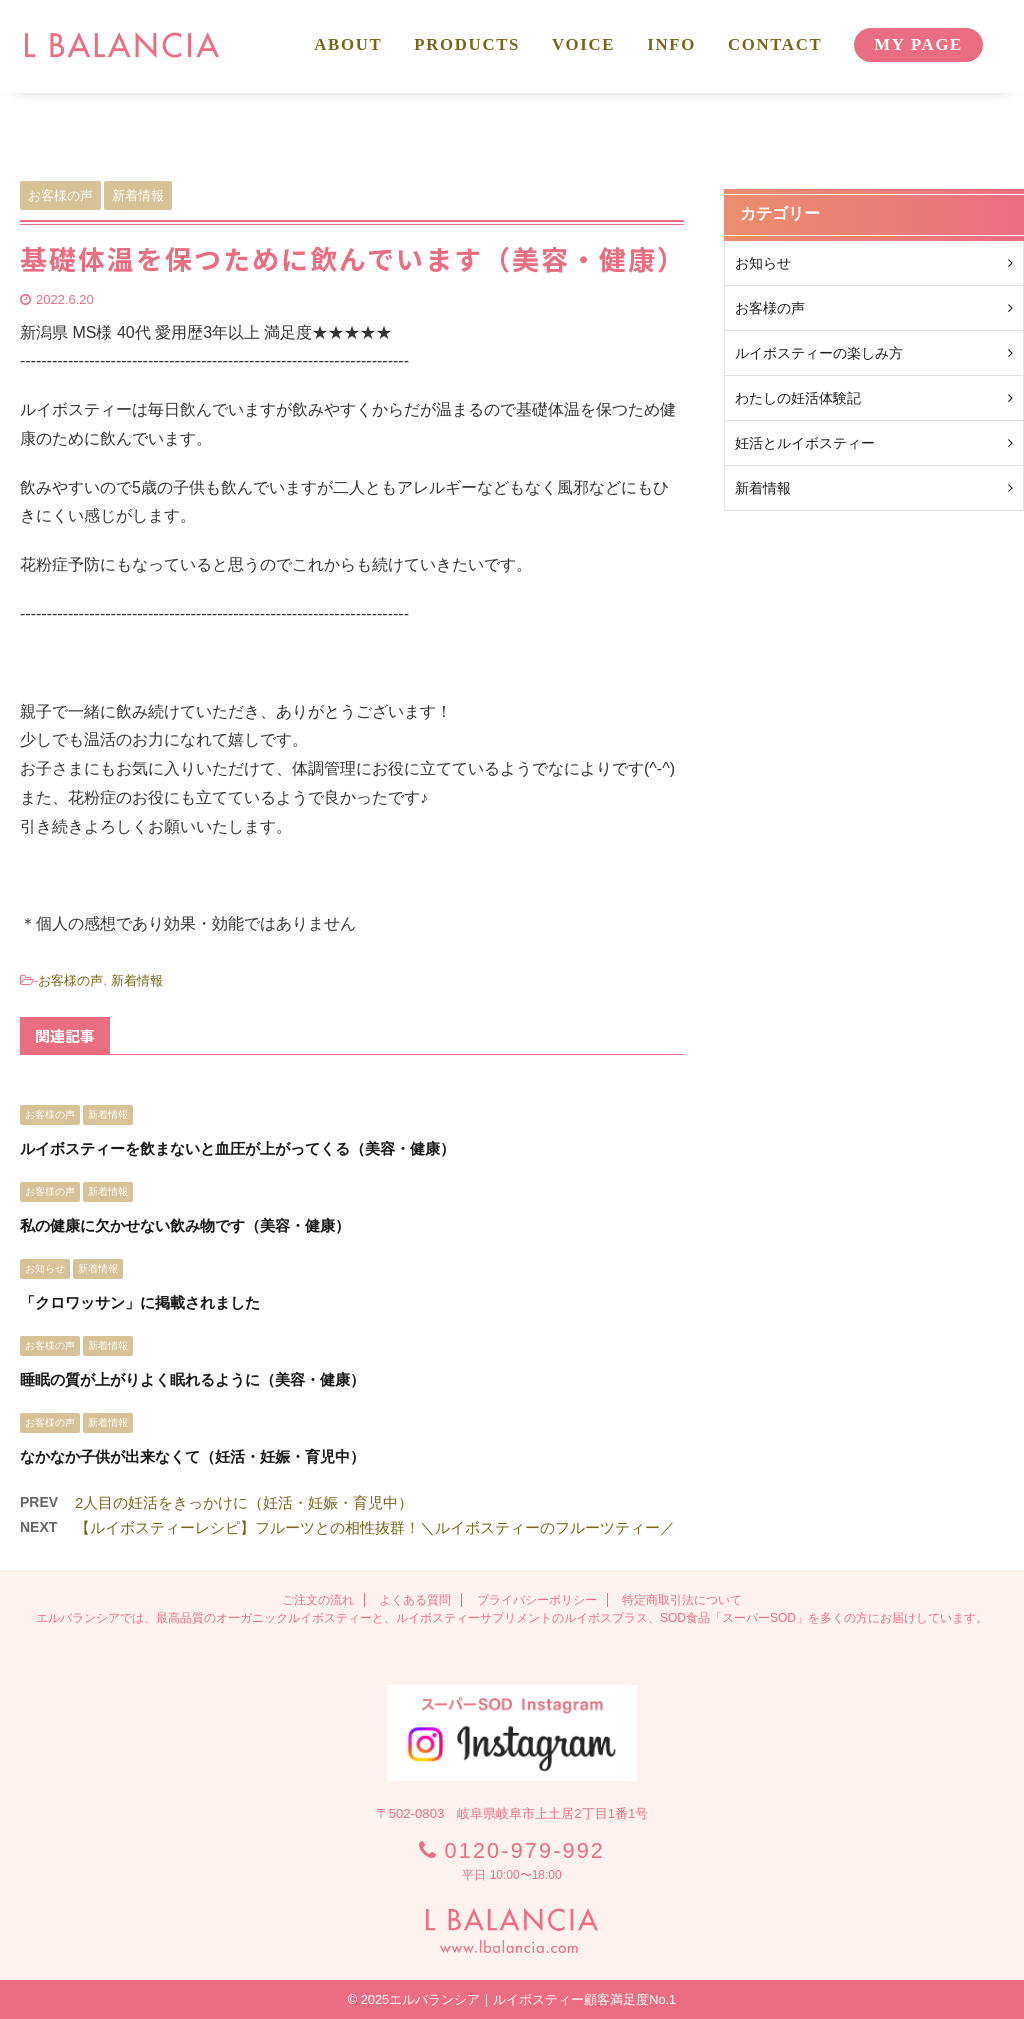 This screenshot has height=2019, width=1024. Describe the element at coordinates (244, 1502) in the screenshot. I see `2人目の妊活をきっかけに（妊活・妊娠・育児中）` at that location.